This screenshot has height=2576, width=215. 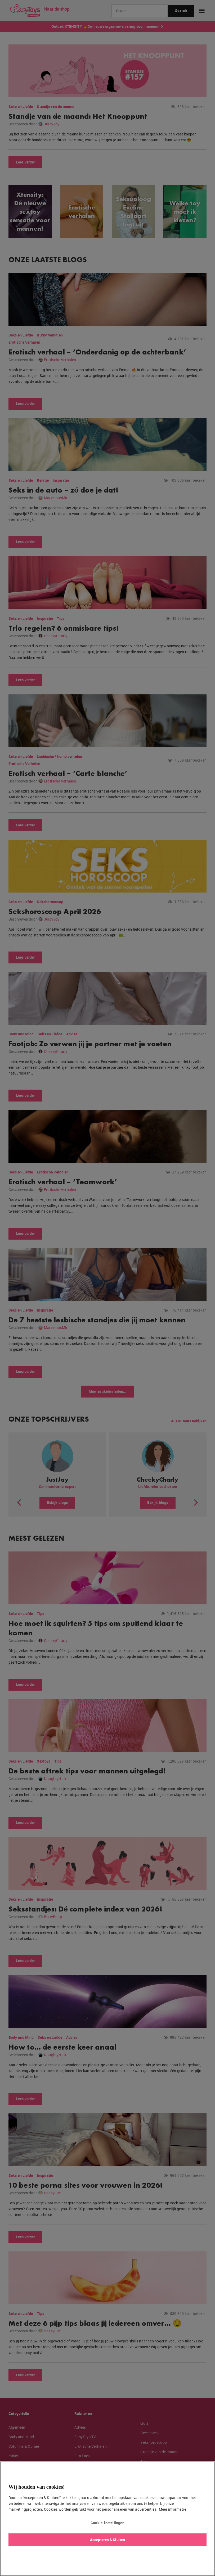 I want to click on Meer informatie [Meer informatie over uw privacy, opent in een nieuw tabblad], so click(x=172, y=2509).